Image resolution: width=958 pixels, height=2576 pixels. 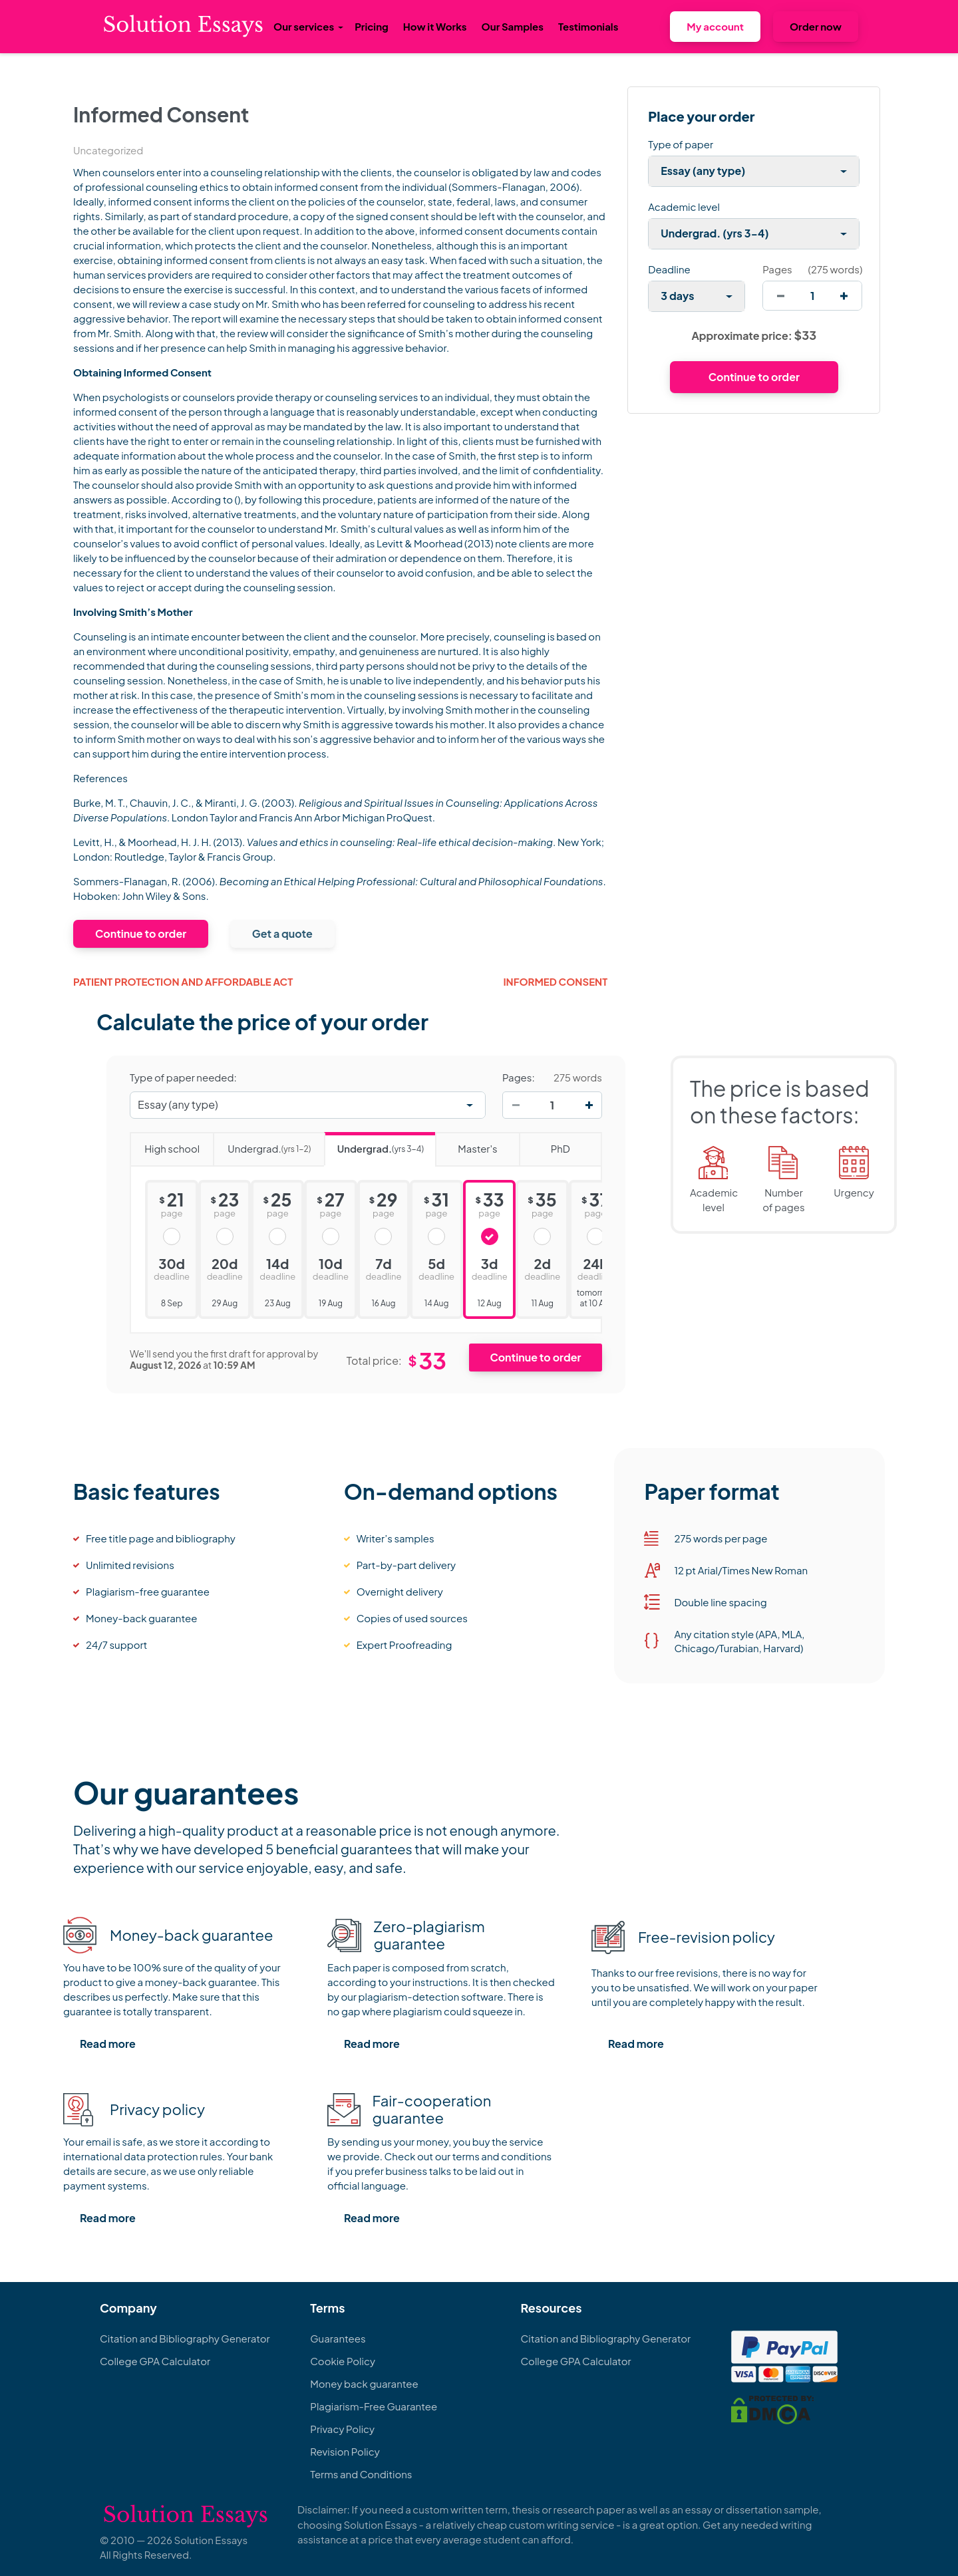 I want to click on Type of paper, so click(x=680, y=144).